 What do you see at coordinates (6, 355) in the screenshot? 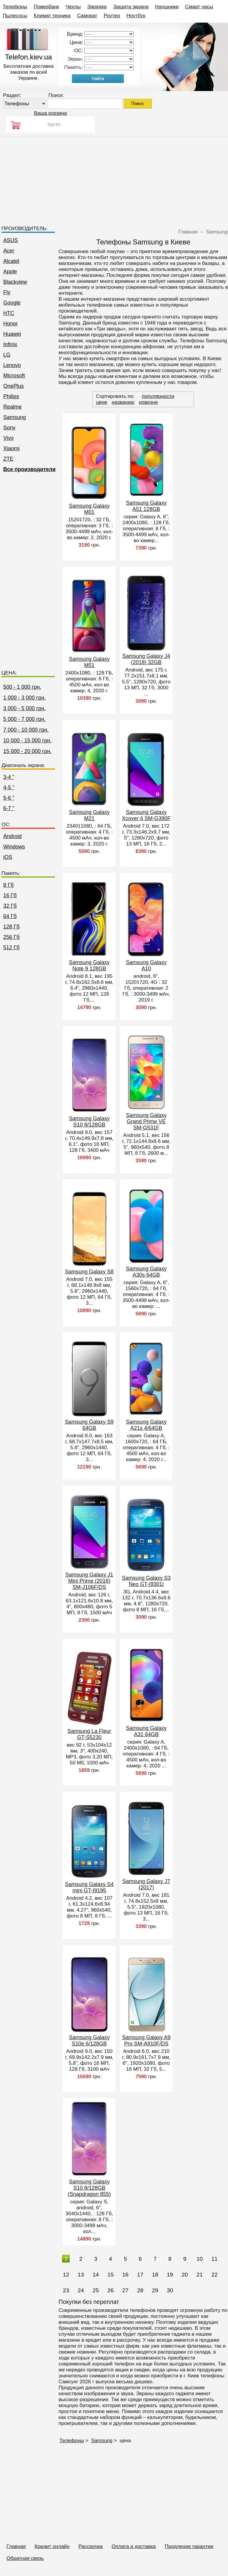
I see `LG` at bounding box center [6, 355].